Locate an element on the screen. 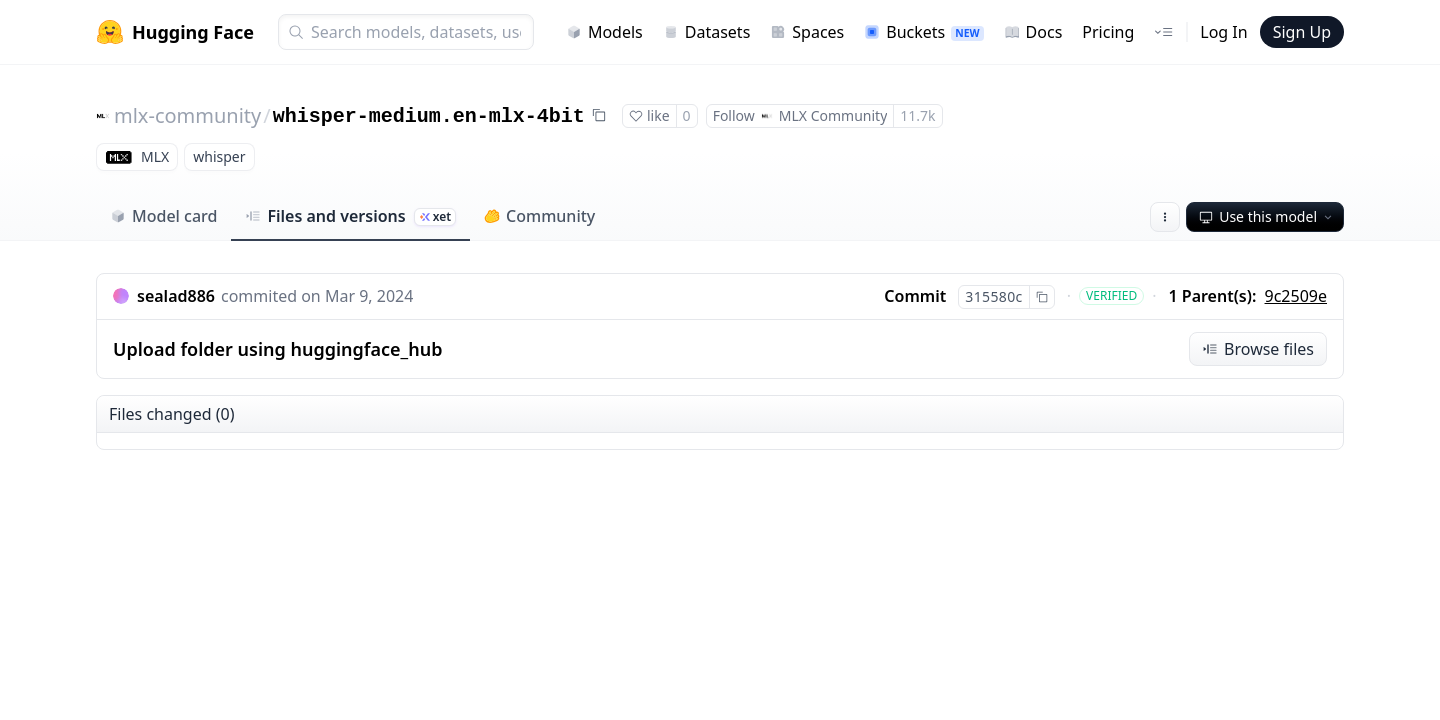 The image size is (1440, 720). Log In is located at coordinates (1223, 32).